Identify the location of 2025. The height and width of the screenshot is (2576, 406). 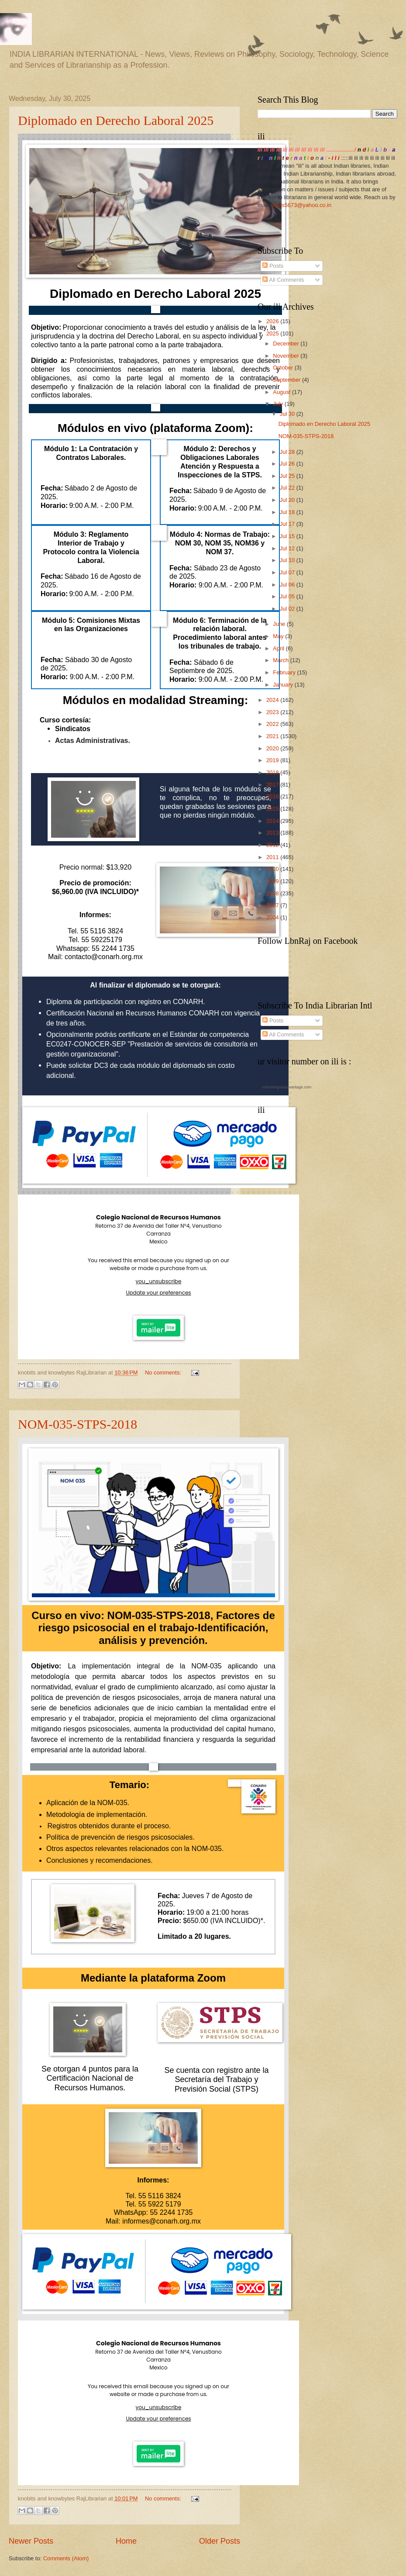
(273, 333).